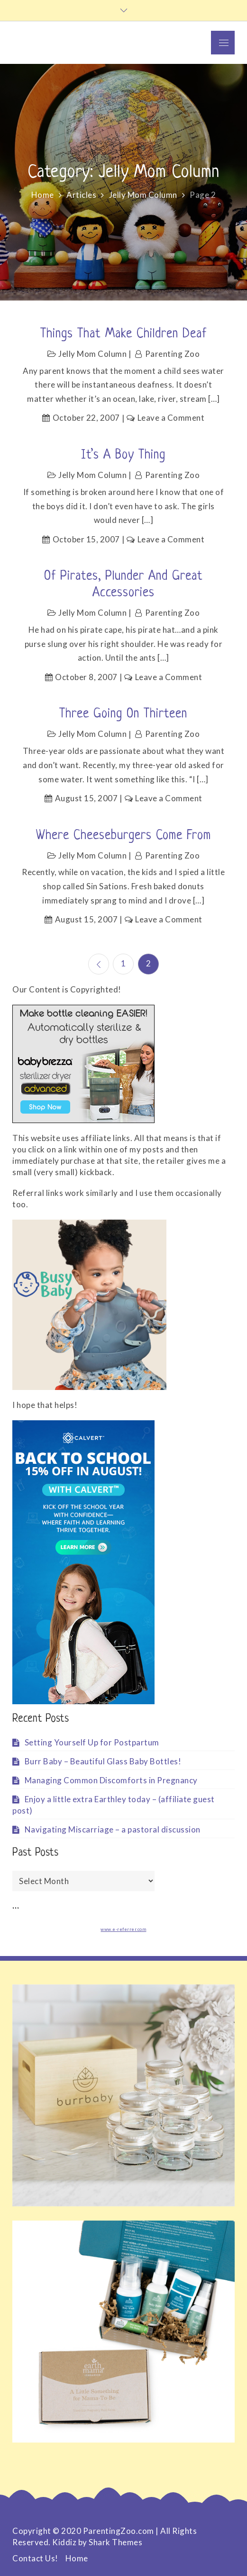 This screenshot has width=247, height=2576. I want to click on Navigating Miscarriage – a pastoral discussion, so click(113, 1829).